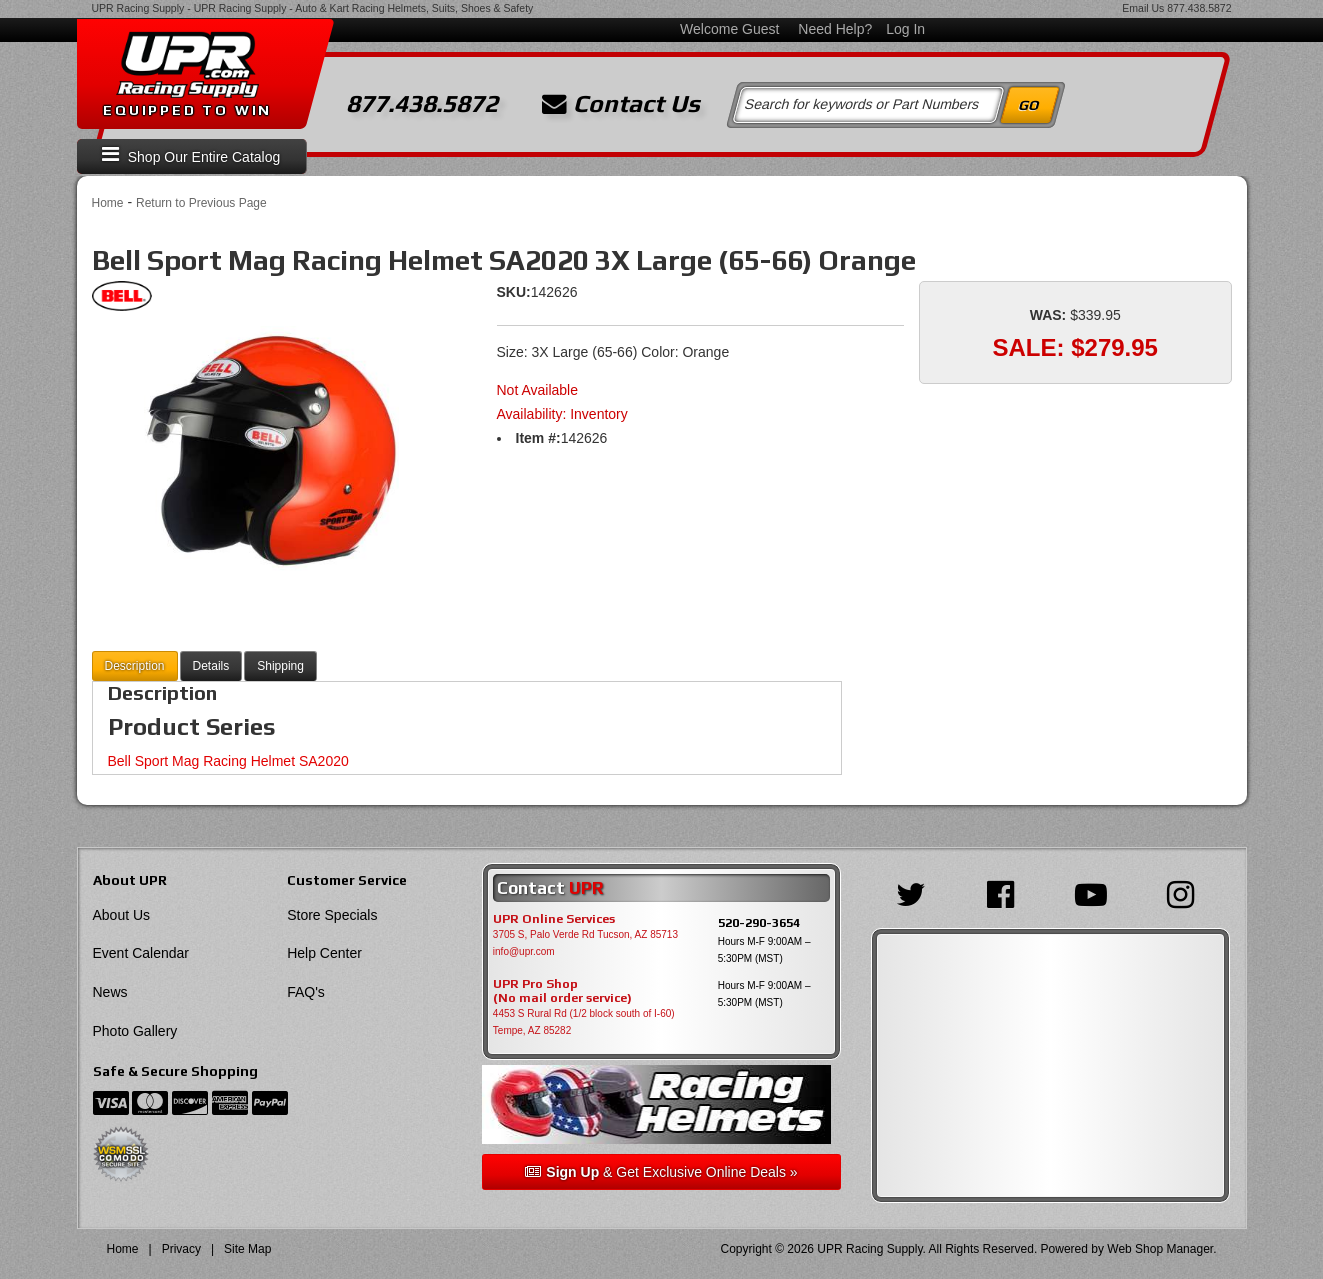 This screenshot has height=1279, width=1323. I want to click on Contact Us, so click(621, 104).